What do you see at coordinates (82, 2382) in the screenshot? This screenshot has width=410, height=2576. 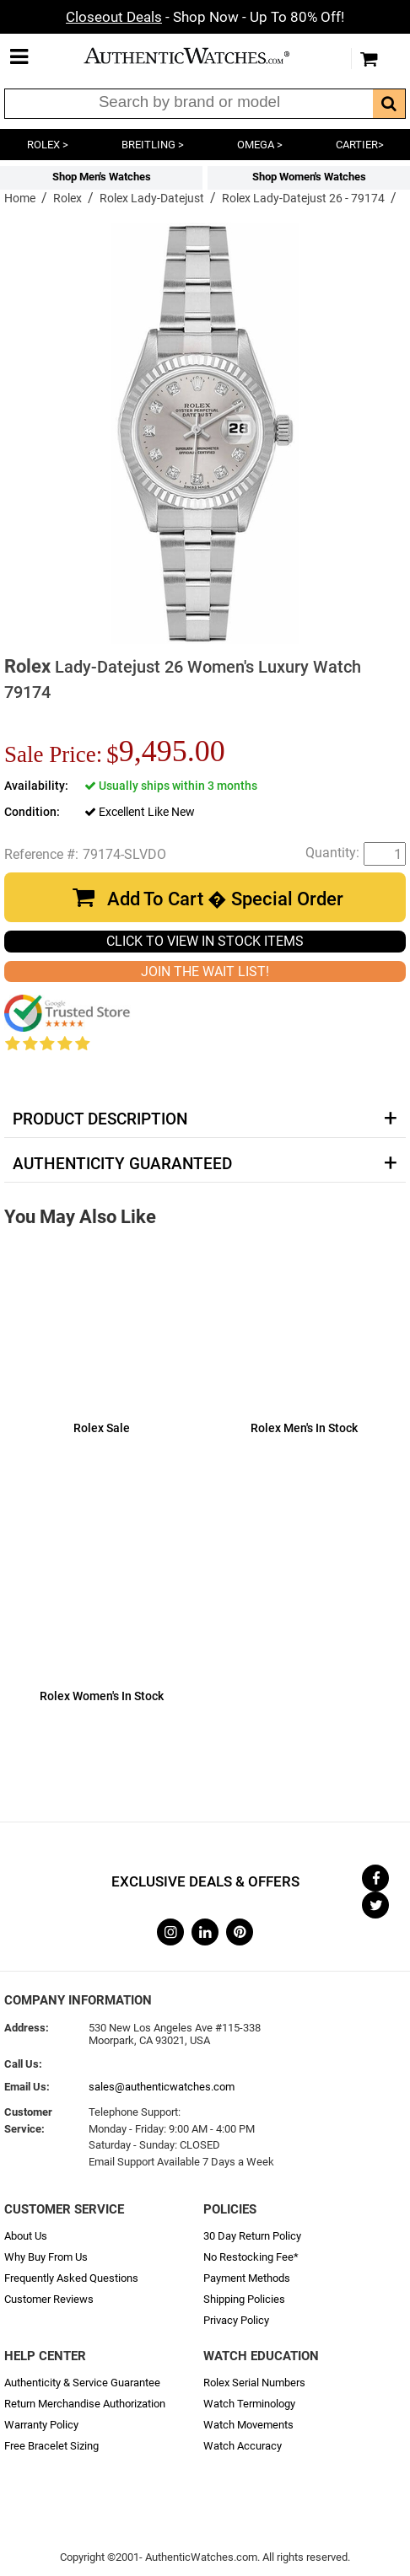 I see `Authenticity & Service Guarantee` at bounding box center [82, 2382].